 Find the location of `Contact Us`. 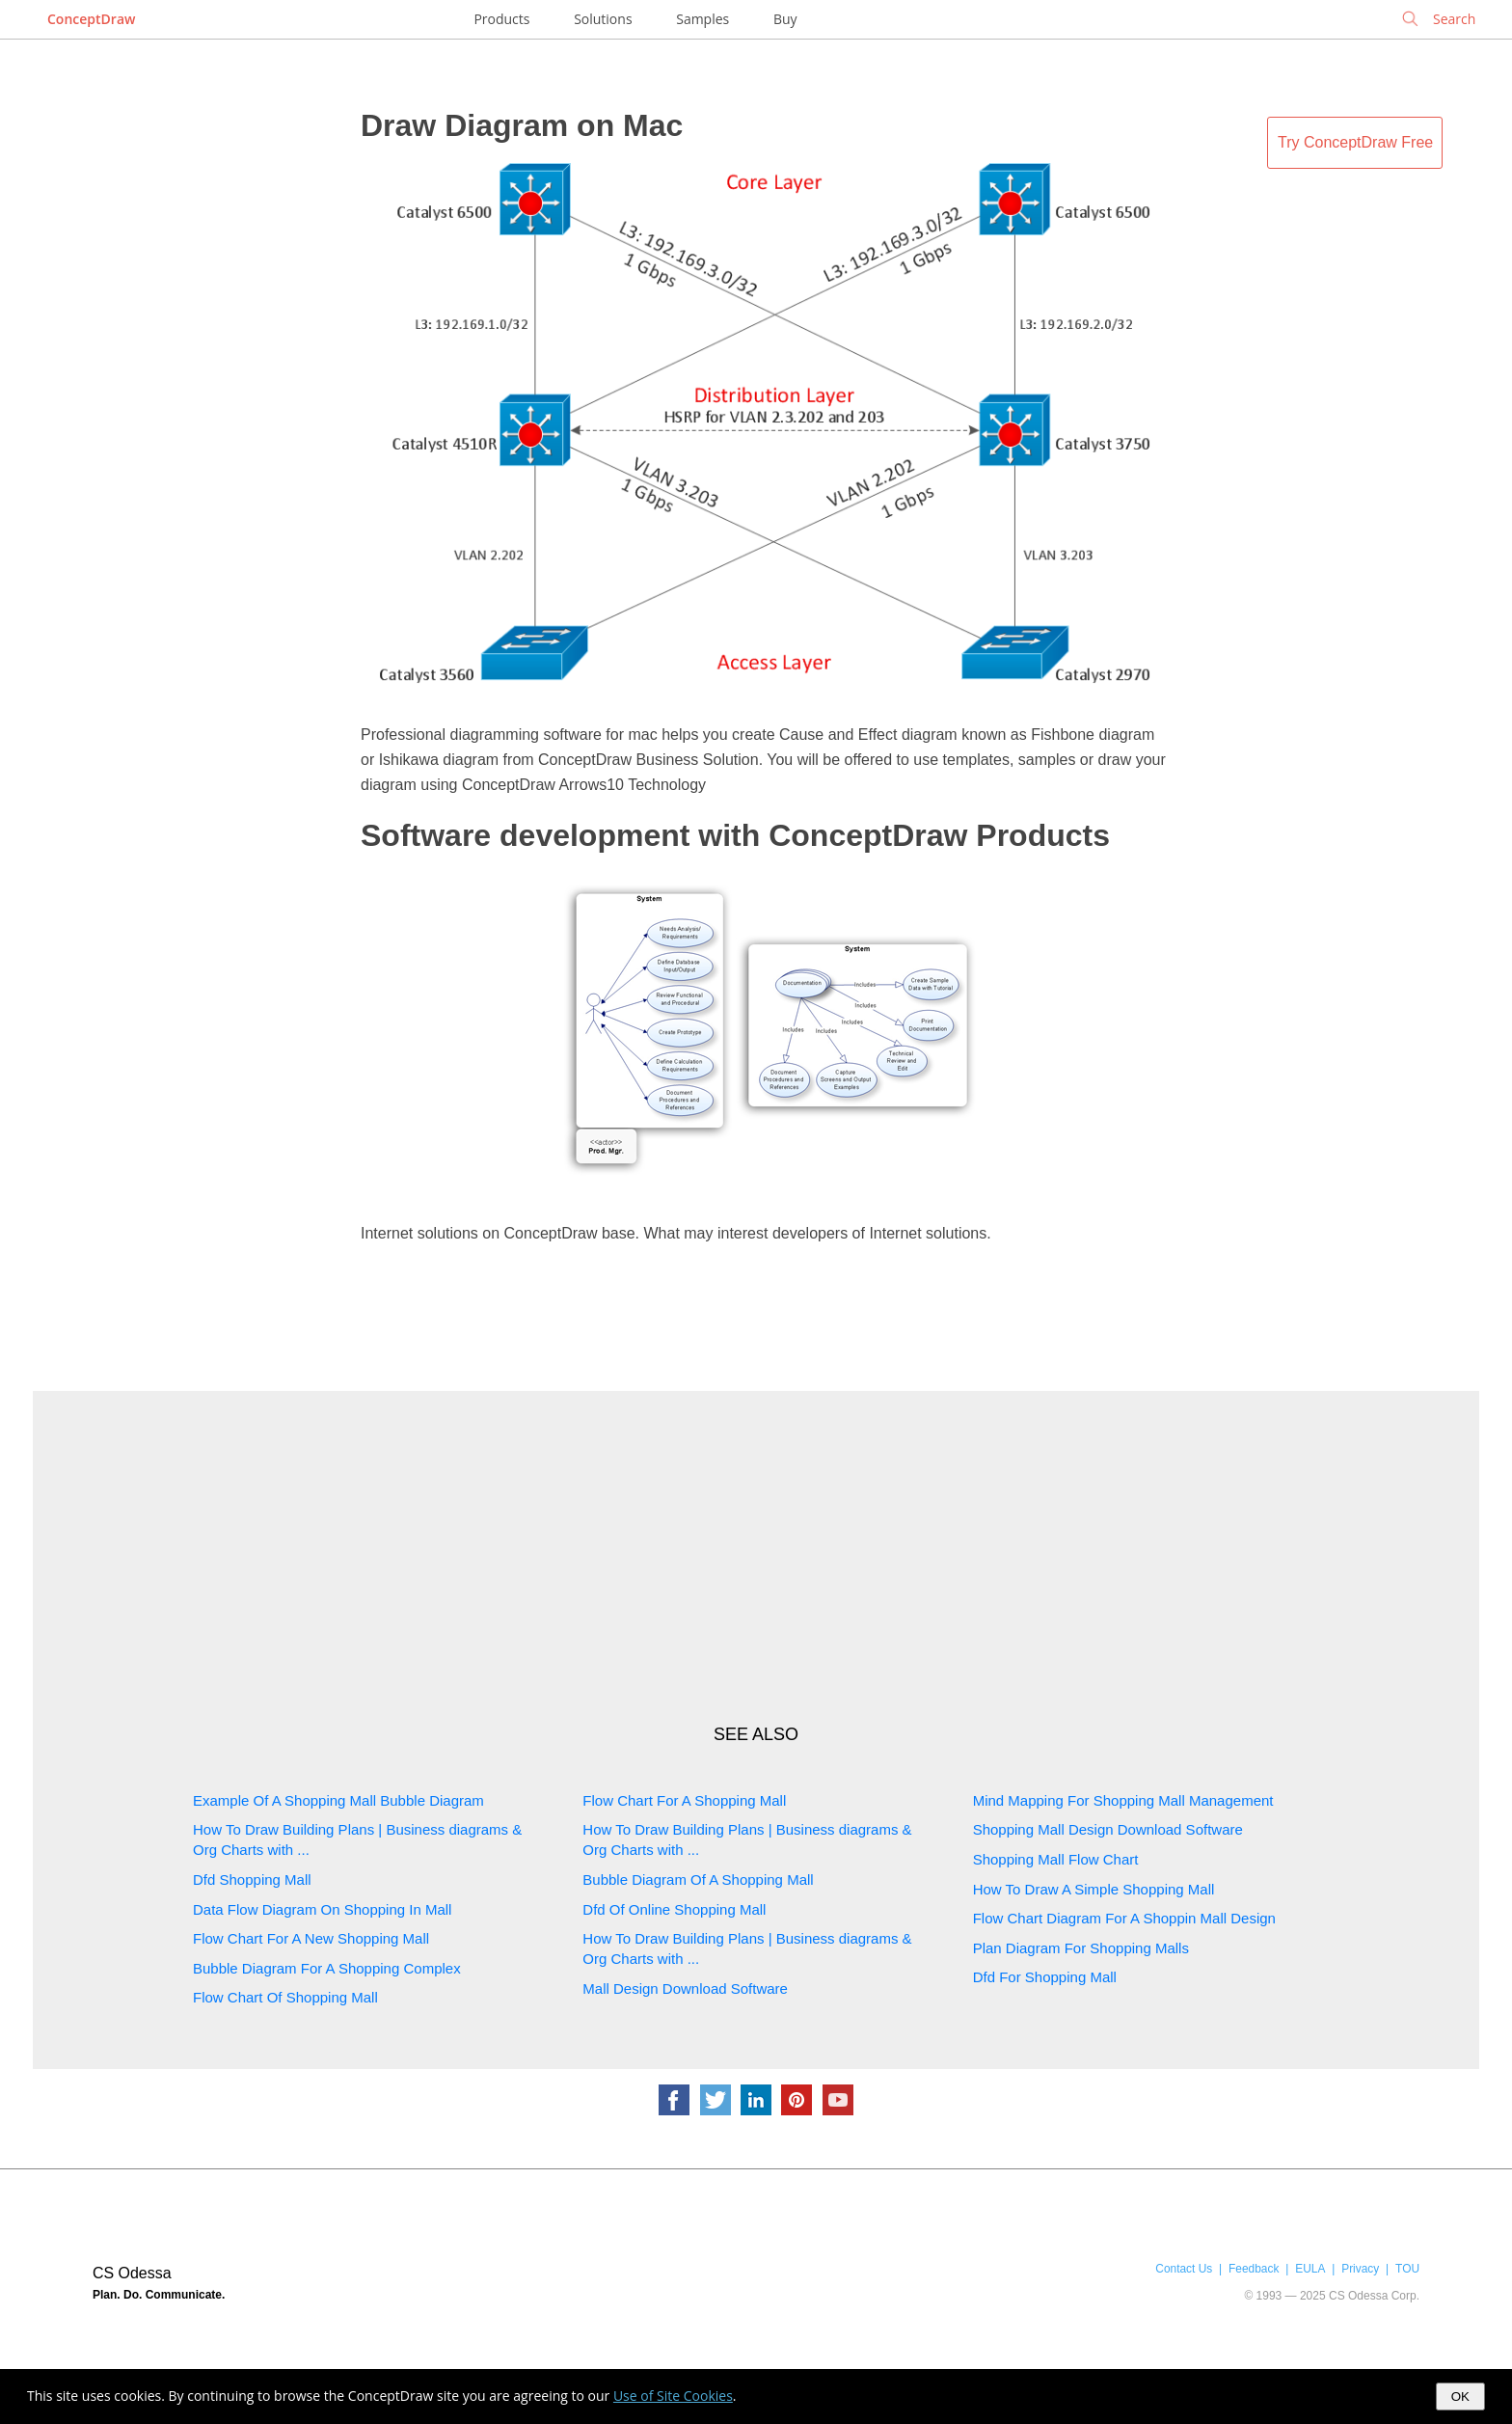

Contact Us is located at coordinates (1183, 2268).